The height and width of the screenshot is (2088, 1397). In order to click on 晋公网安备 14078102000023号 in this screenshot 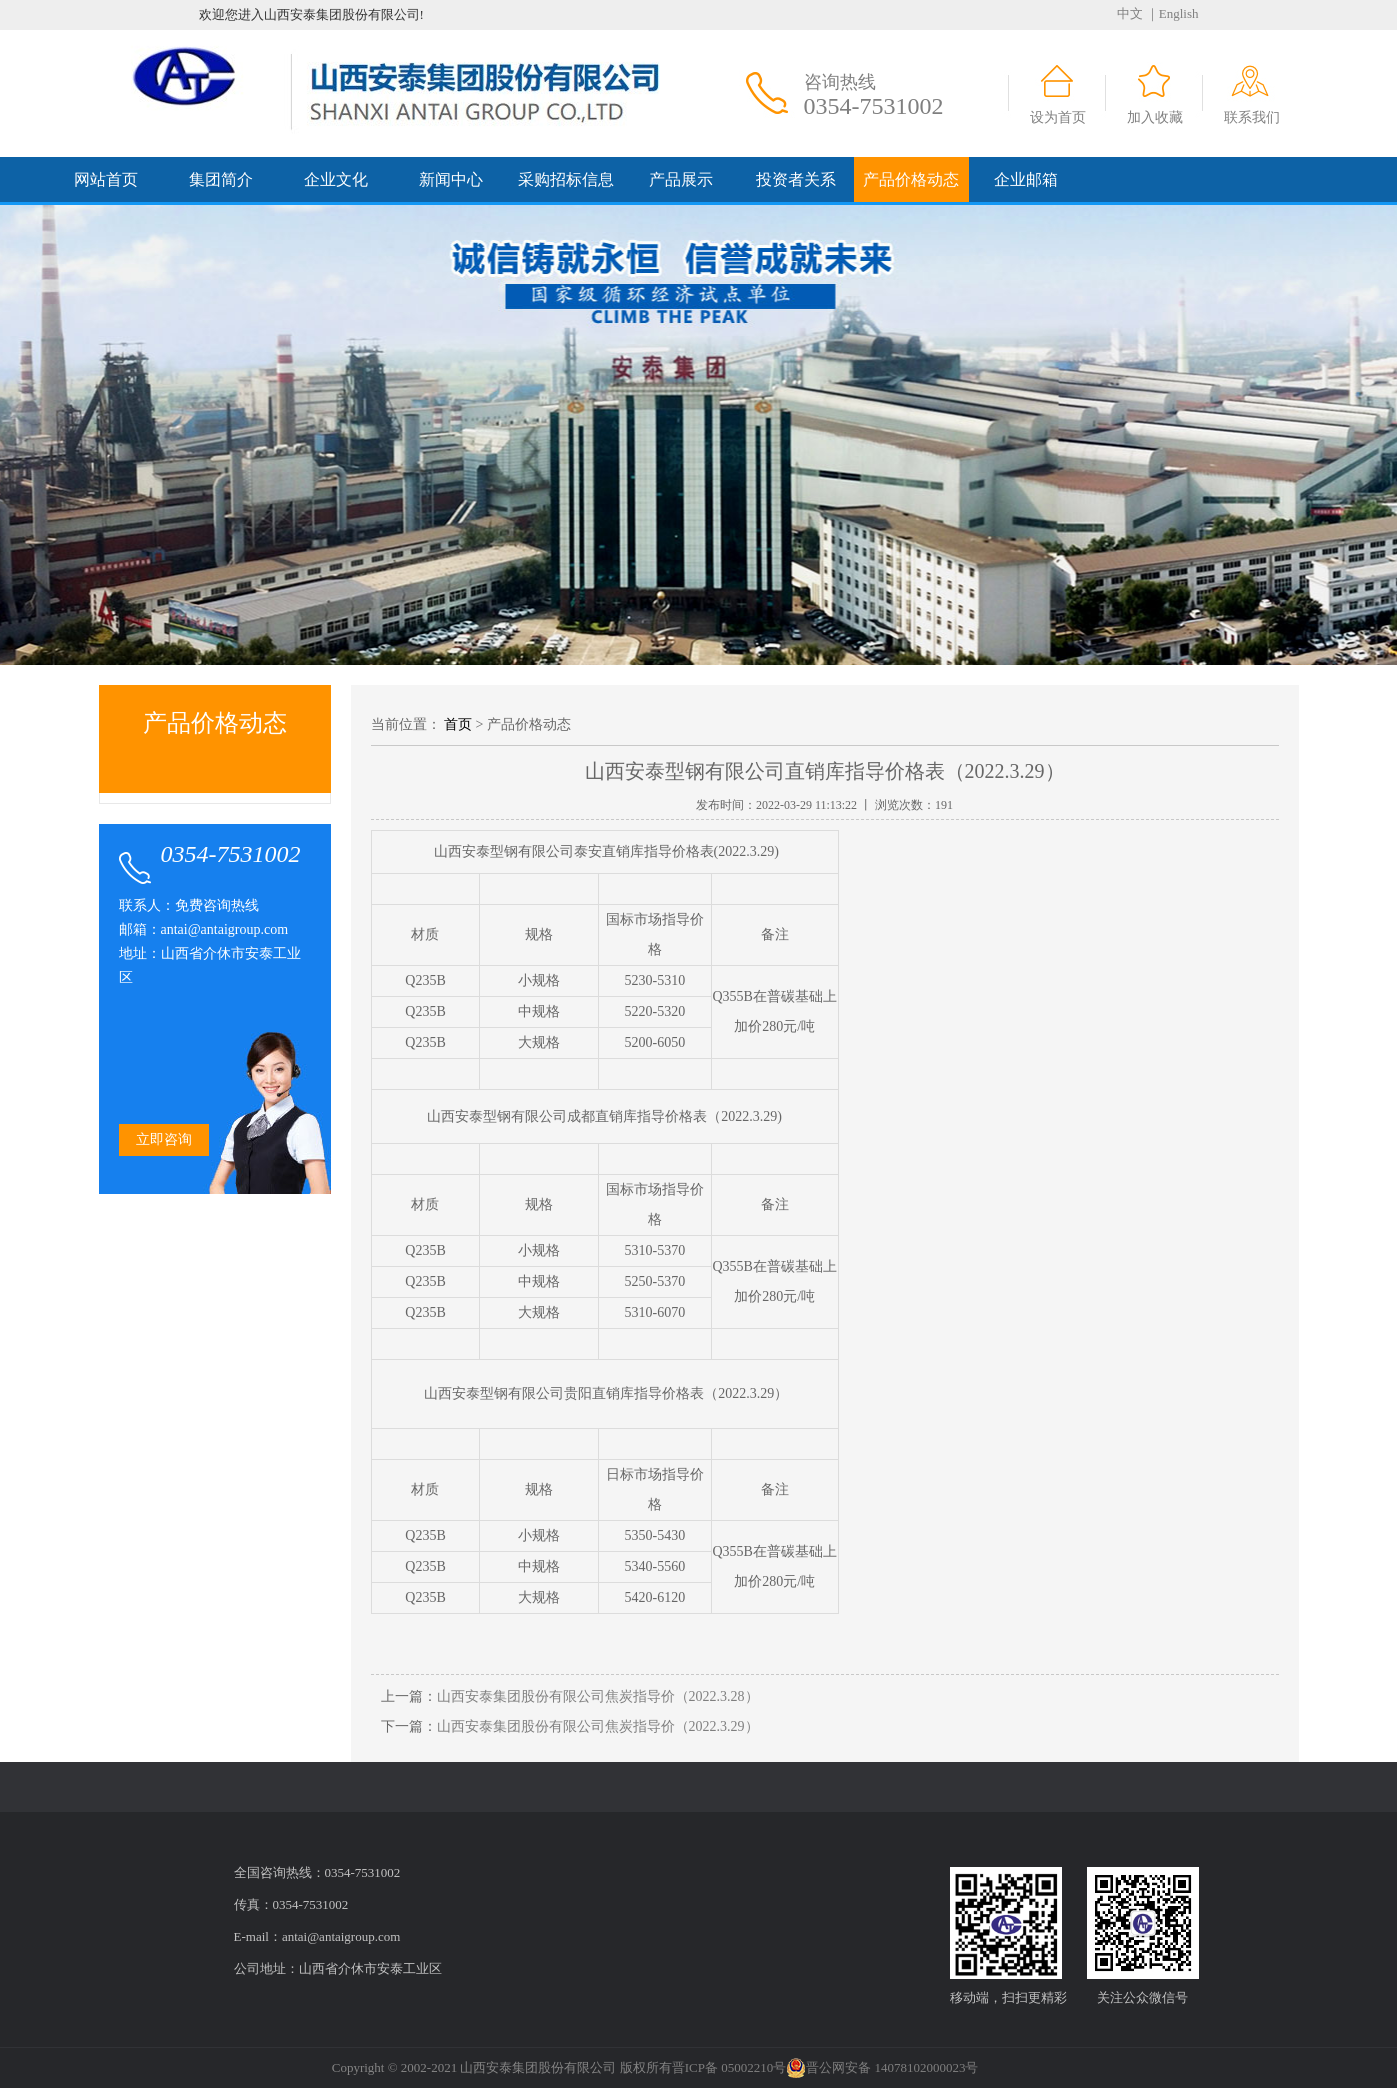, I will do `click(882, 2068)`.